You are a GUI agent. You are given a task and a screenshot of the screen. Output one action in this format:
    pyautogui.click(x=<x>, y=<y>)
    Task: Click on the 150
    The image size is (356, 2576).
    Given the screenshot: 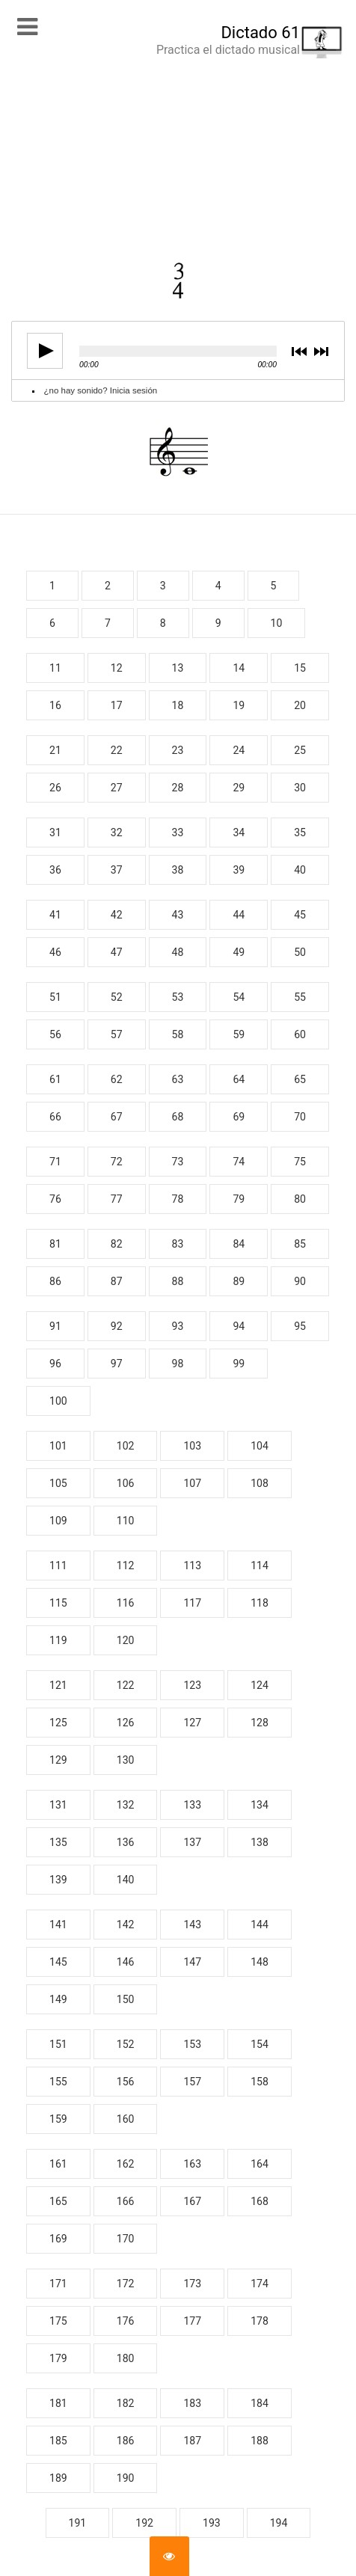 What is the action you would take?
    pyautogui.click(x=126, y=1999)
    